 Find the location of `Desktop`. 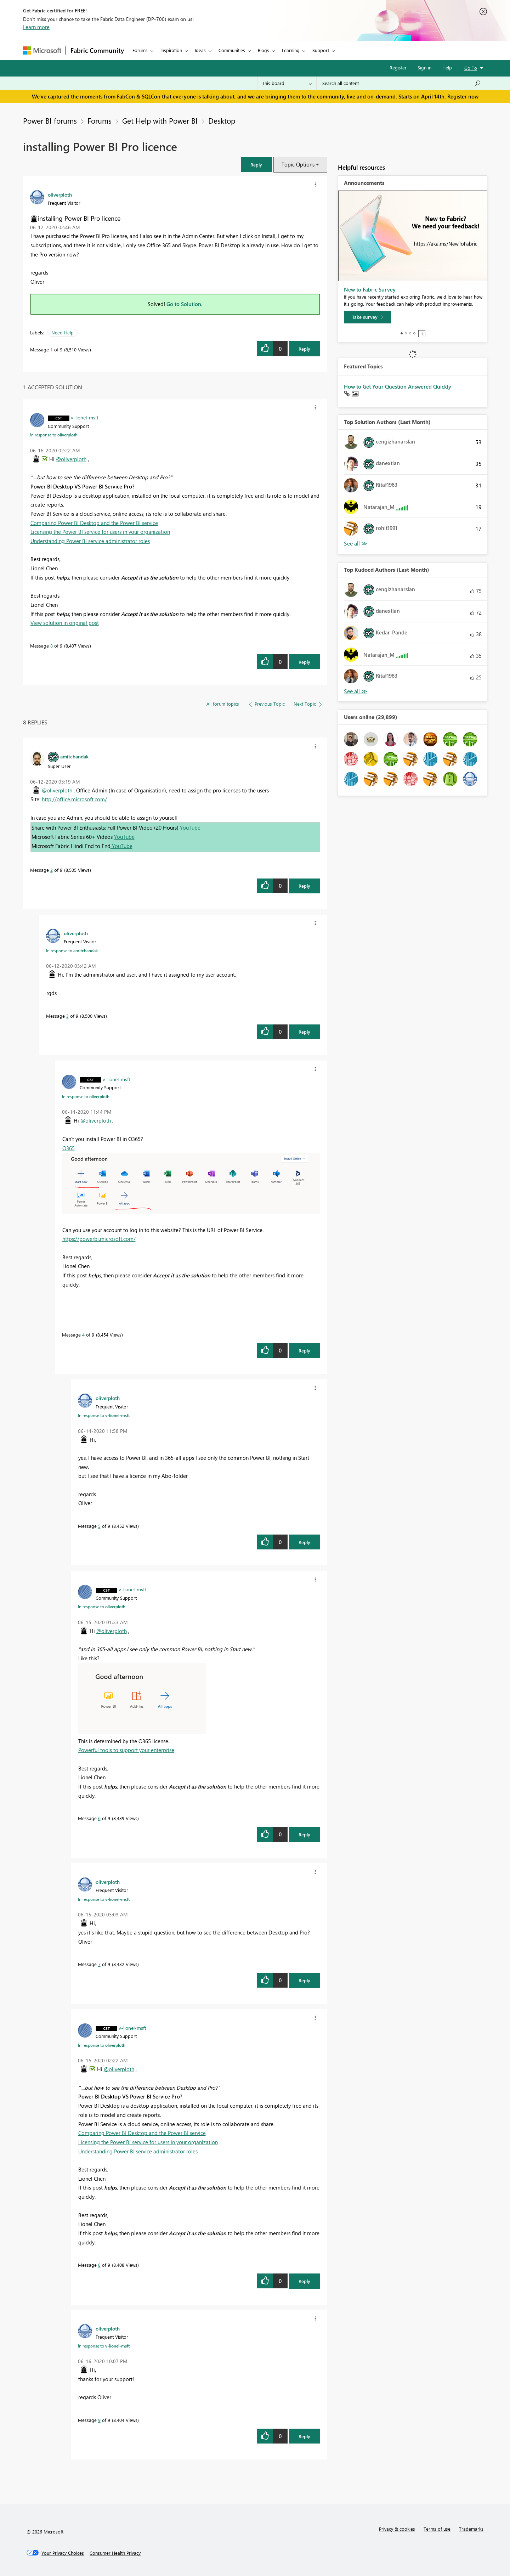

Desktop is located at coordinates (221, 120).